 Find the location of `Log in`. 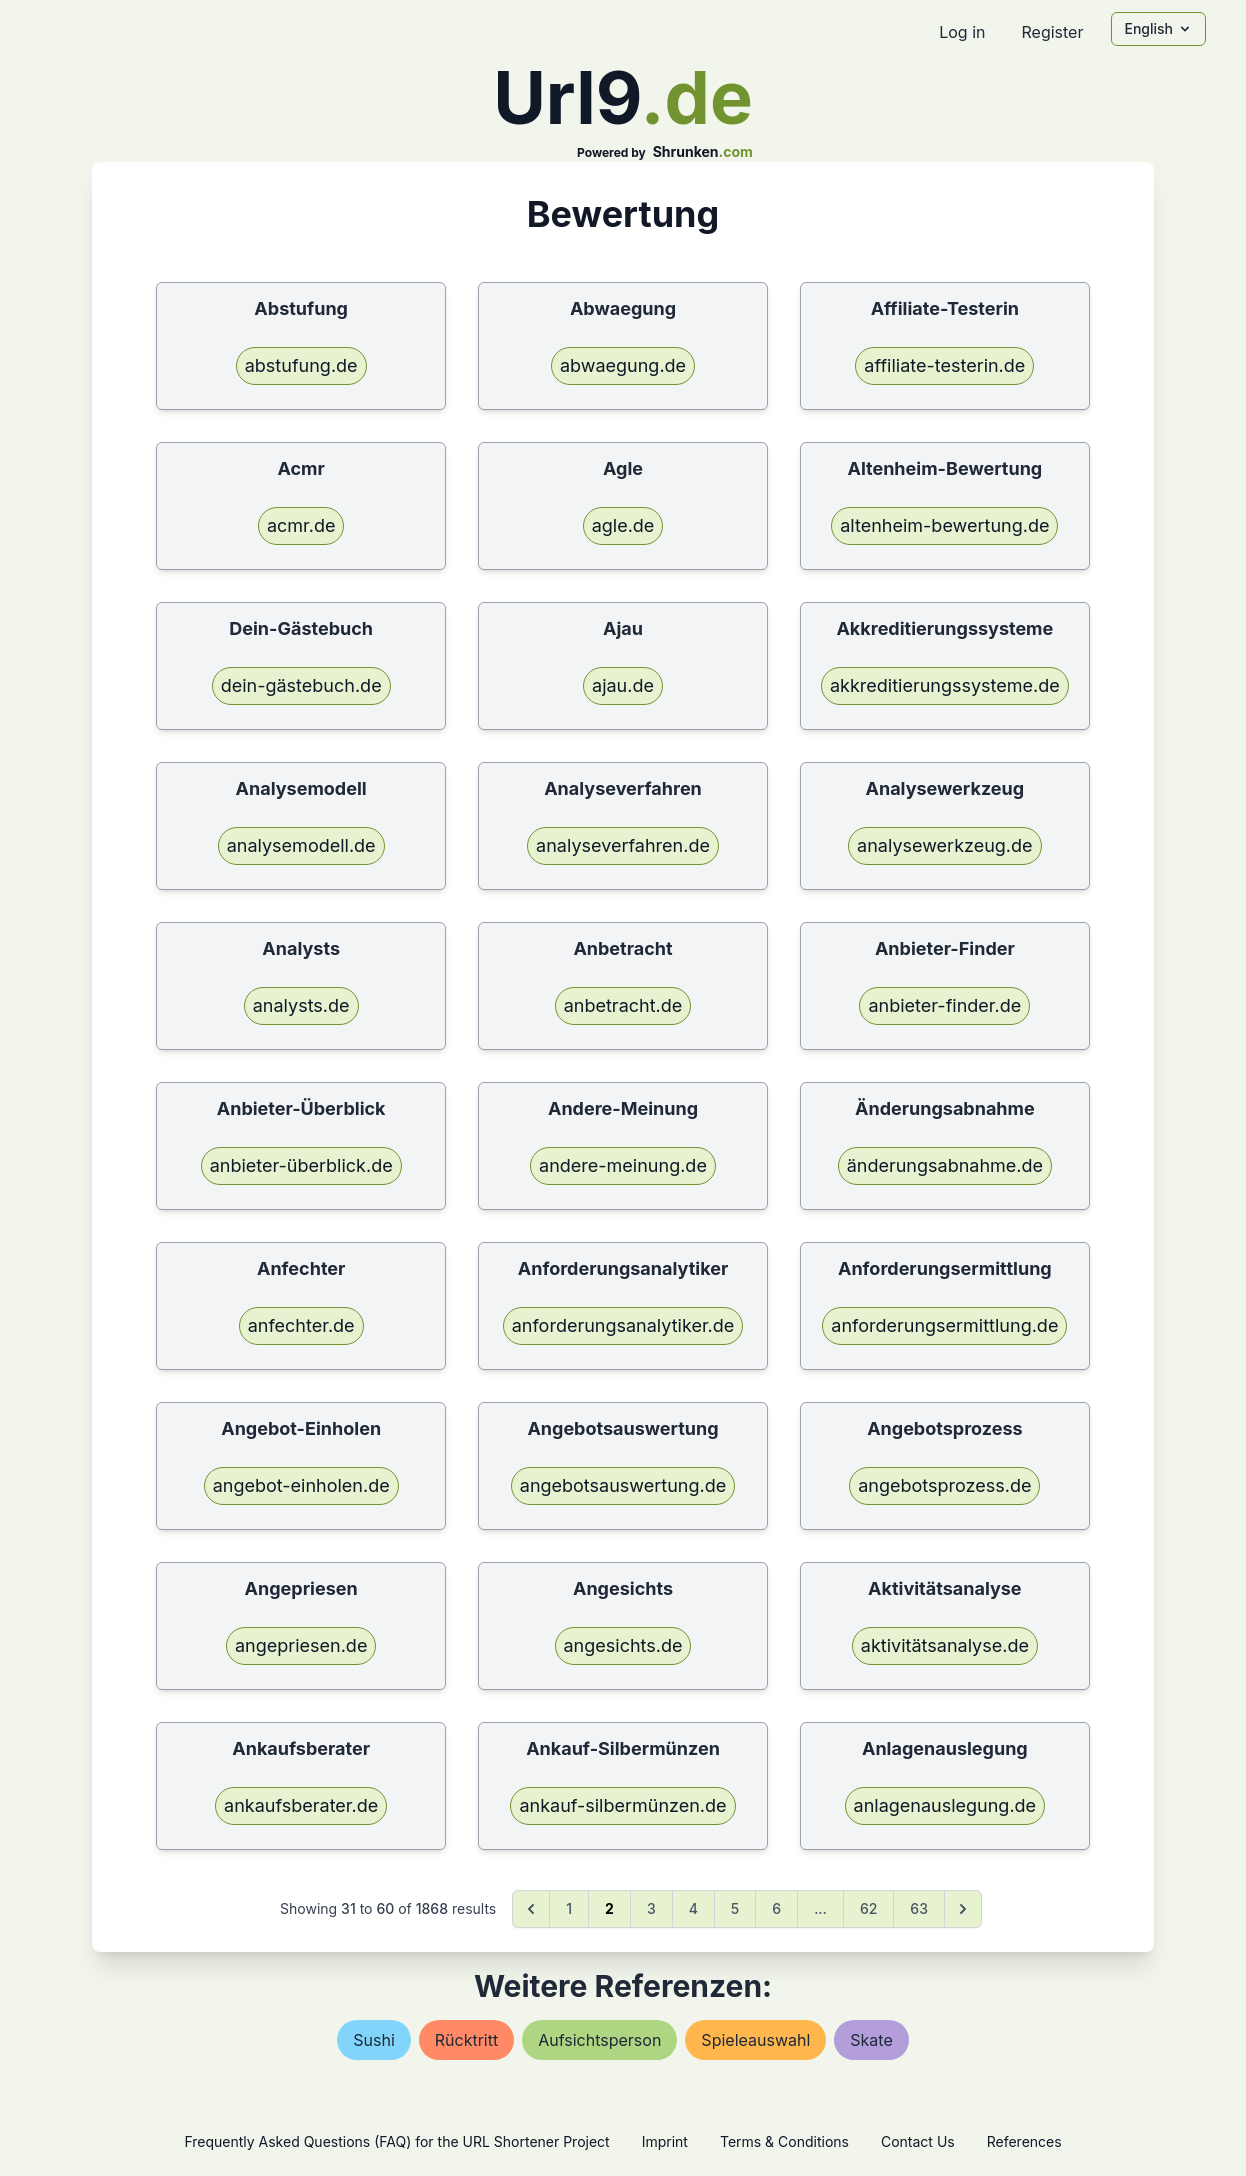

Log in is located at coordinates (962, 32).